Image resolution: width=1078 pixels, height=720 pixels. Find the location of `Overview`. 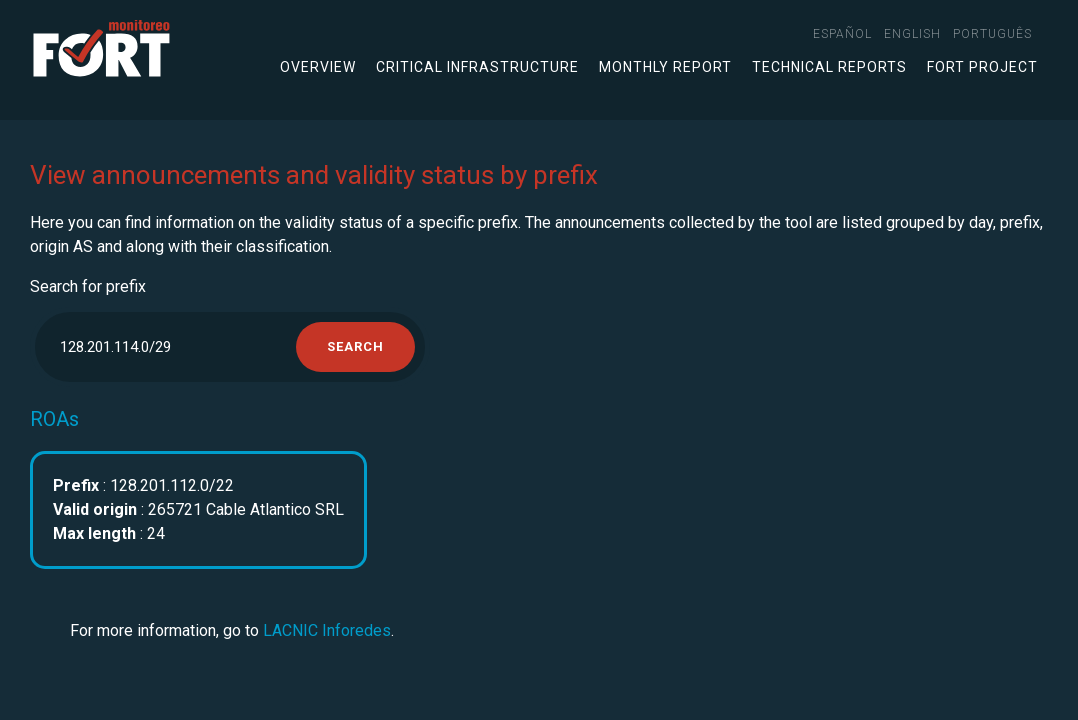

Overview is located at coordinates (318, 67).